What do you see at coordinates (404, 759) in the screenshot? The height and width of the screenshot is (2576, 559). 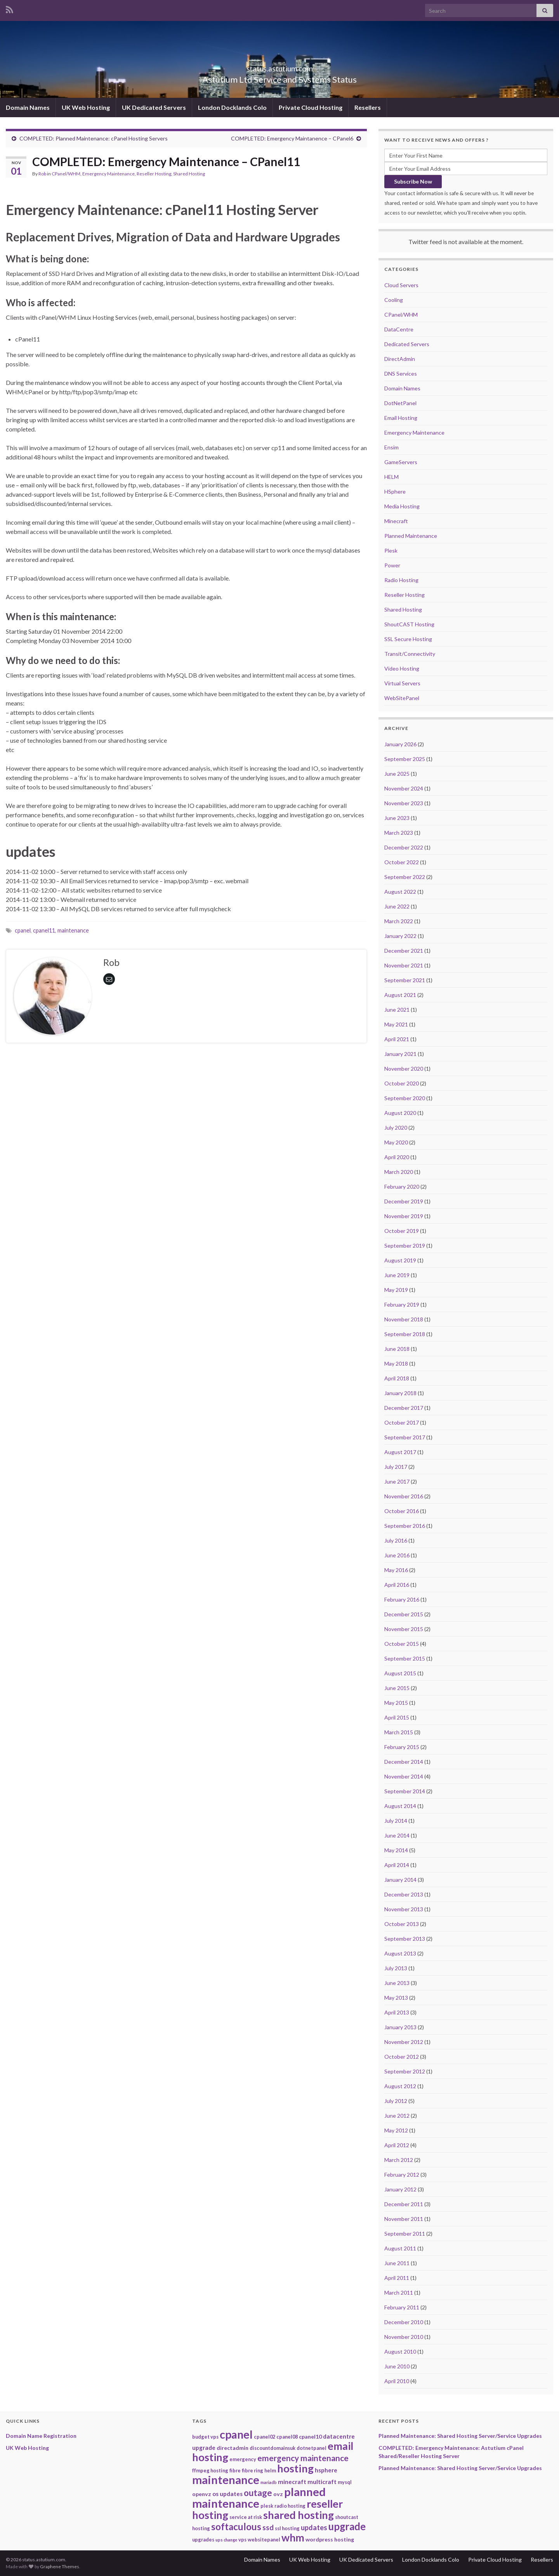 I see `September 2025` at bounding box center [404, 759].